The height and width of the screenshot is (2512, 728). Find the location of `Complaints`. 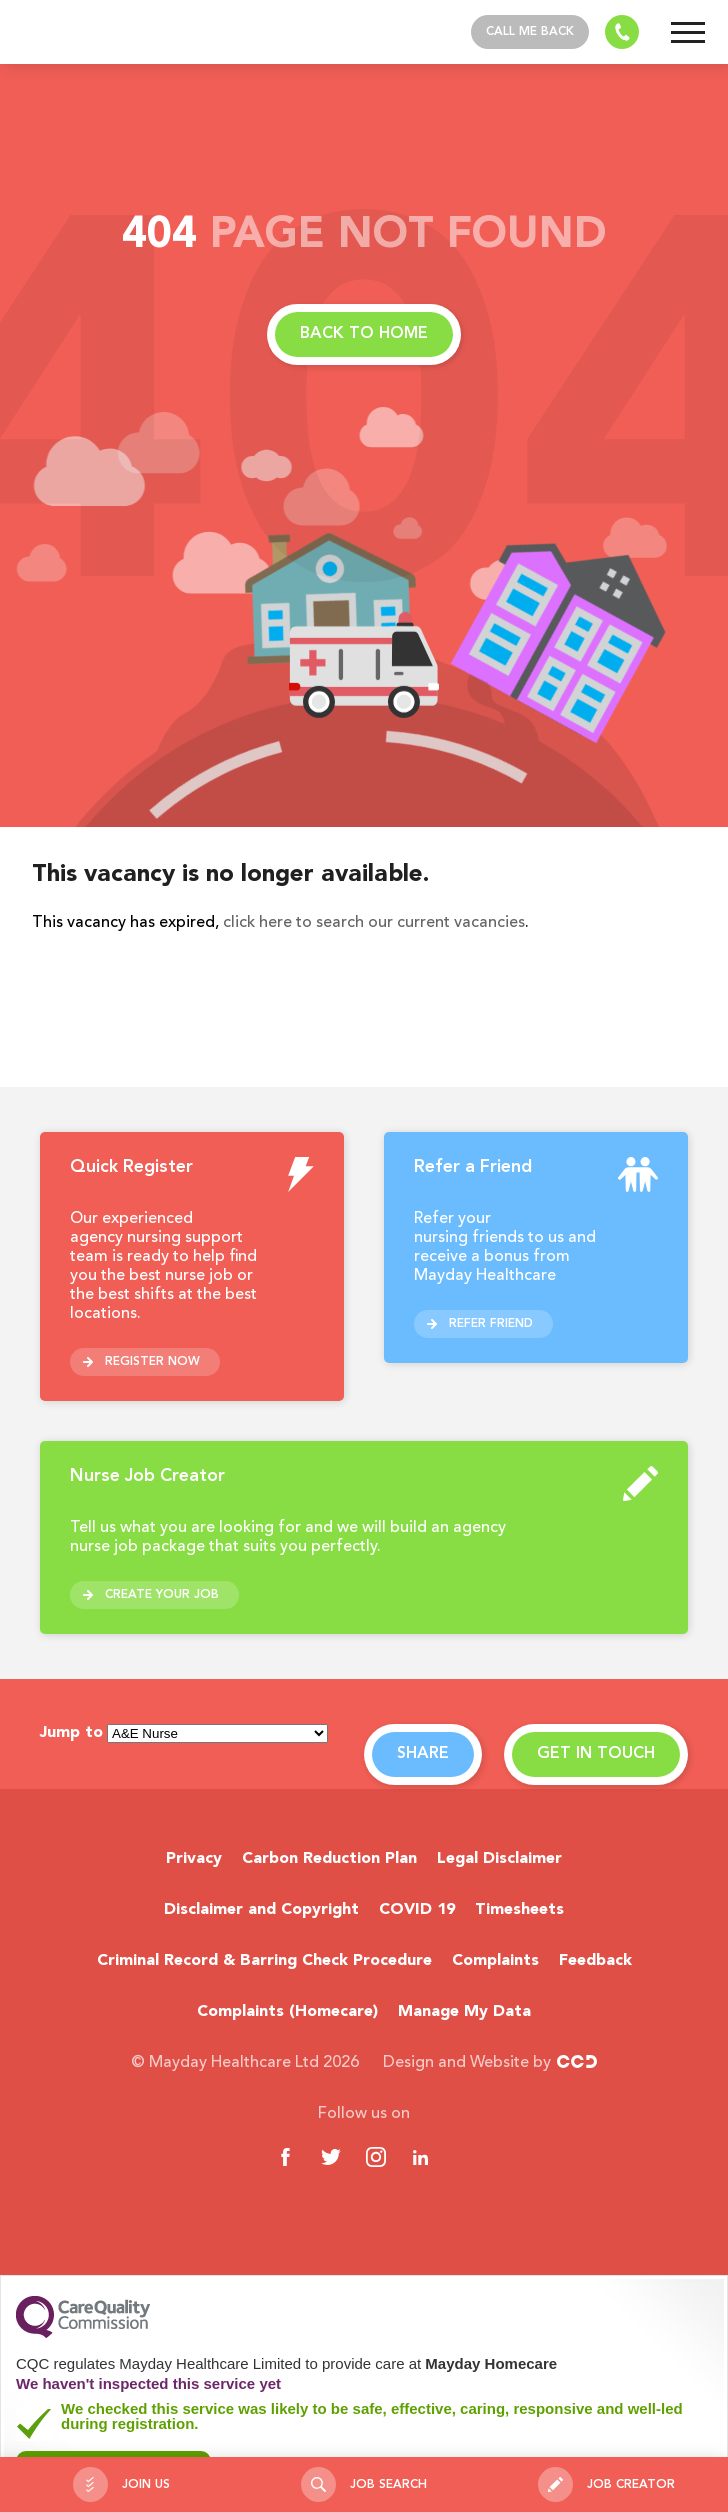

Complaints is located at coordinates (495, 1961).